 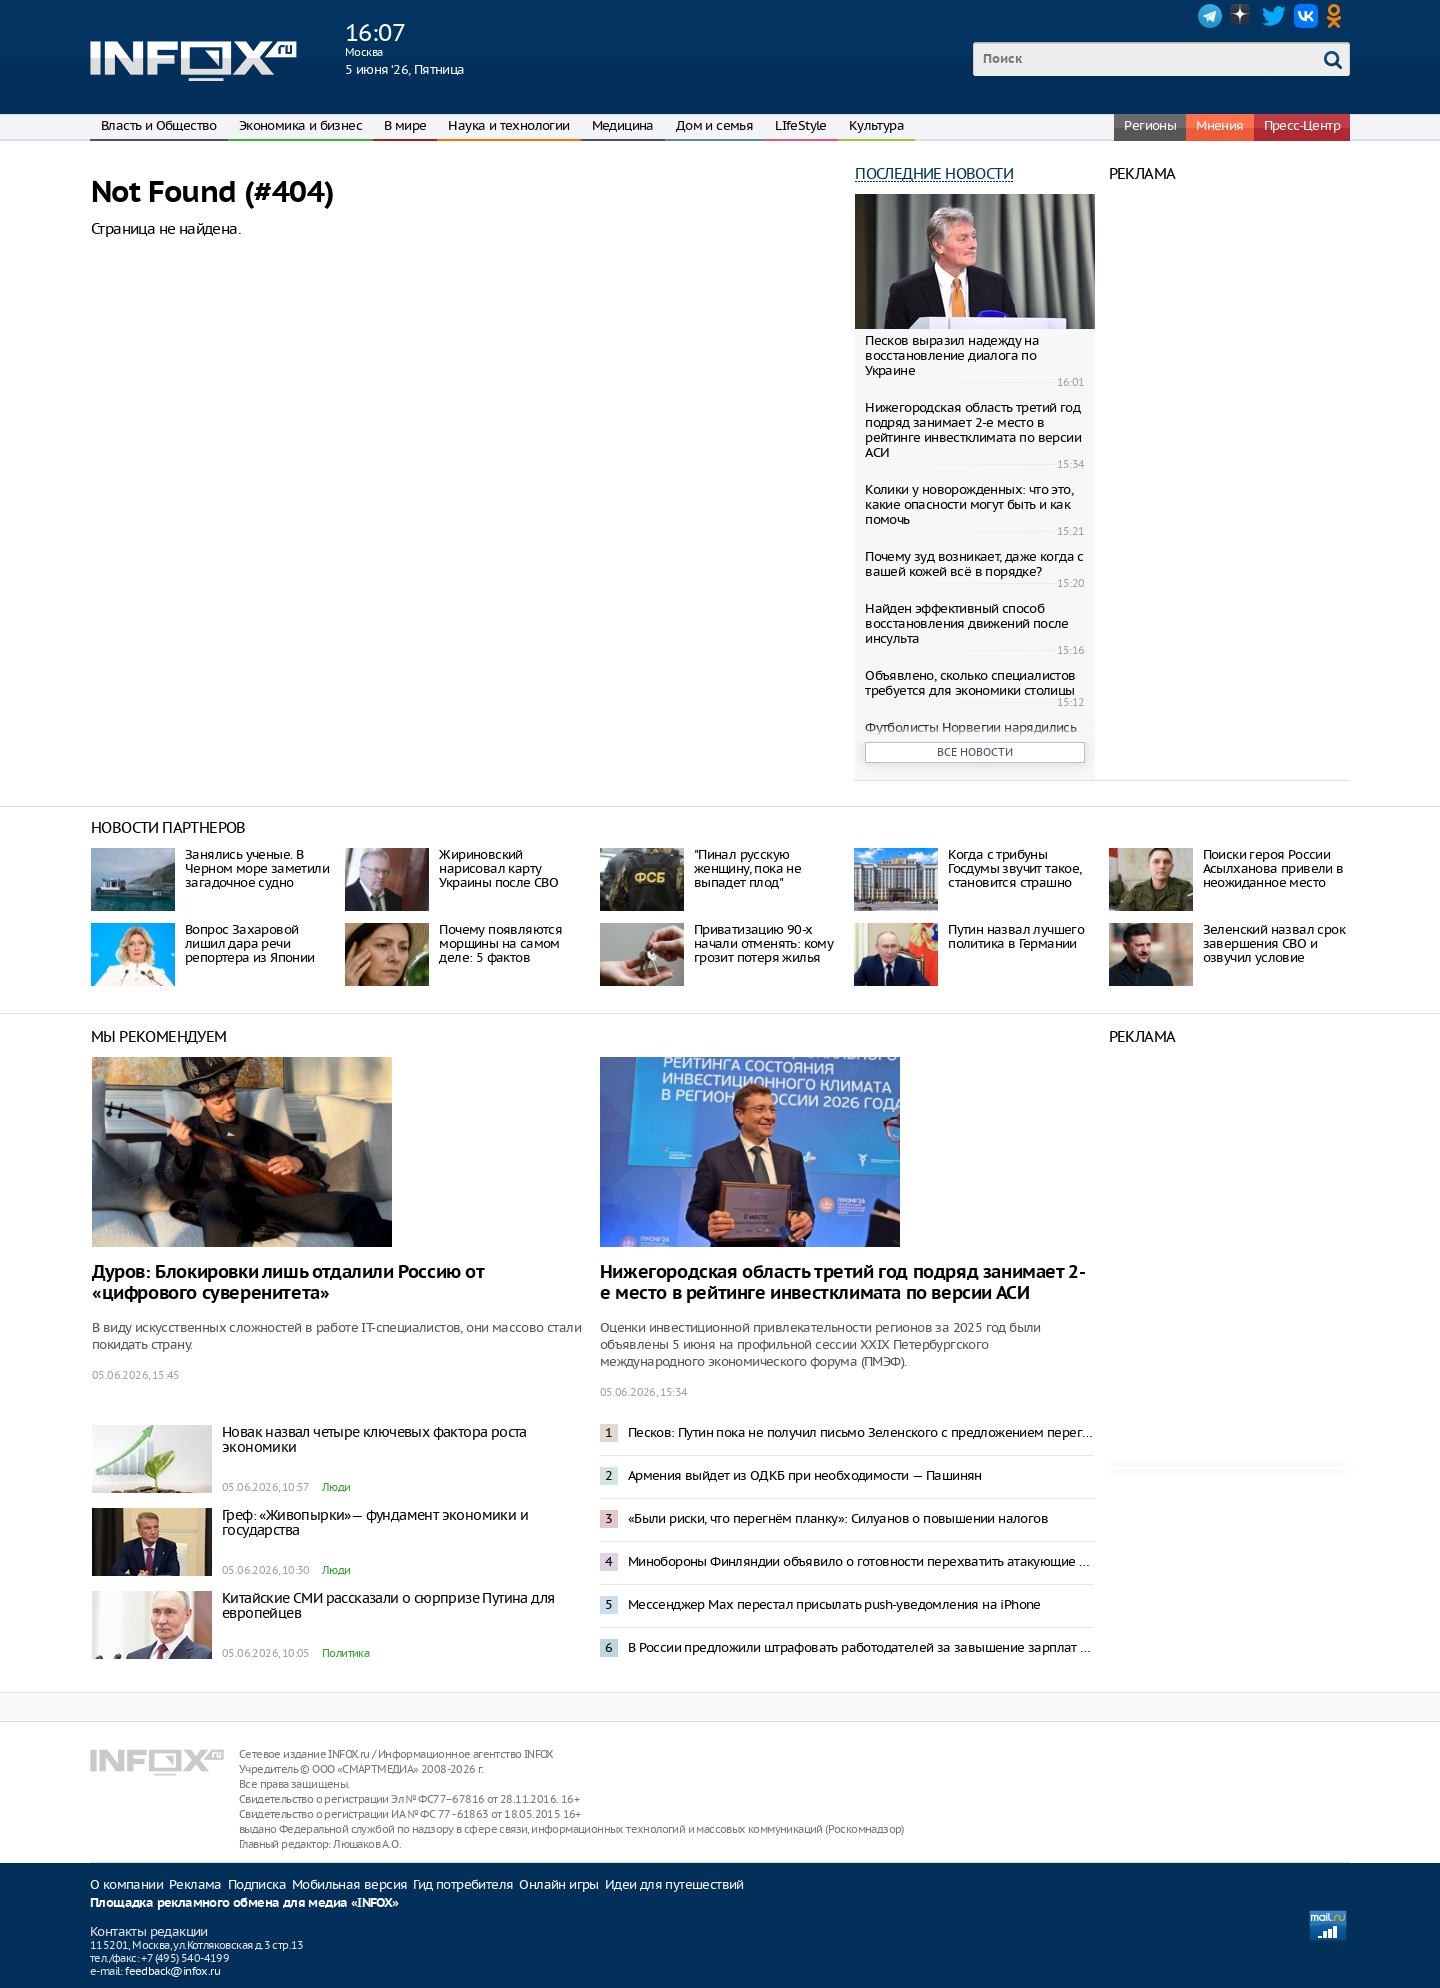 What do you see at coordinates (970, 683) in the screenshot?
I see `Объявлено, сколько специалистов требуется для экономики столицы` at bounding box center [970, 683].